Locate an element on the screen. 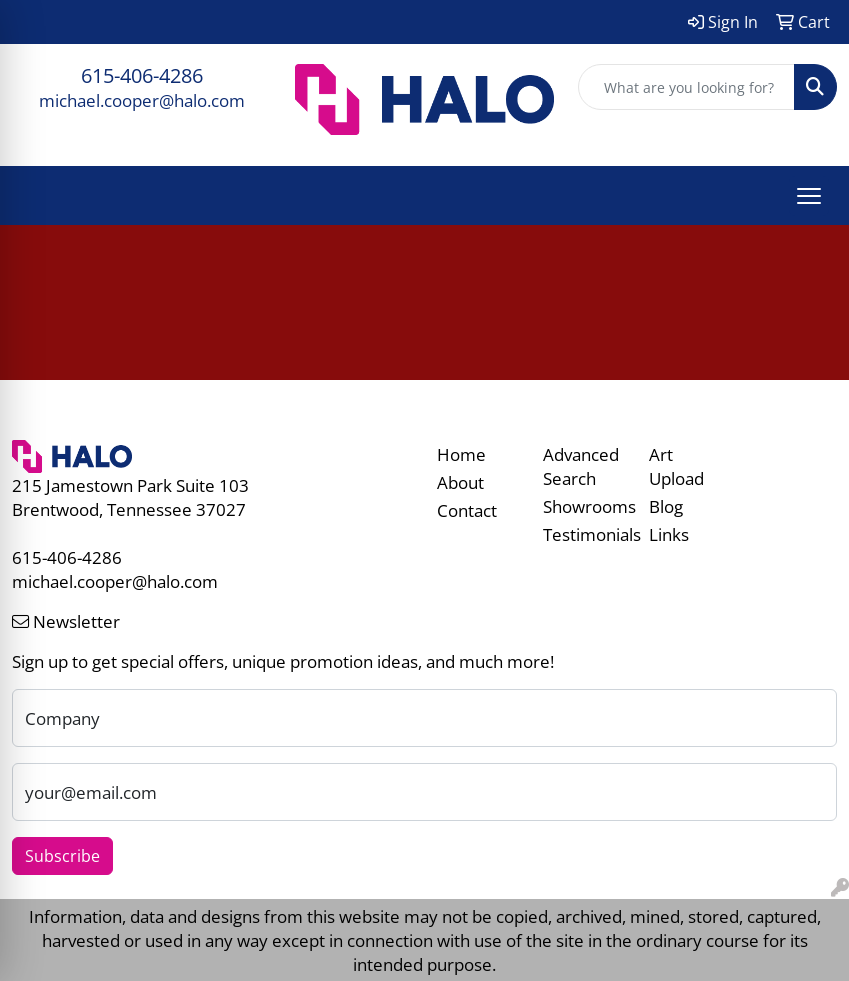 The width and height of the screenshot is (849, 981). Home is located at coordinates (461, 454).